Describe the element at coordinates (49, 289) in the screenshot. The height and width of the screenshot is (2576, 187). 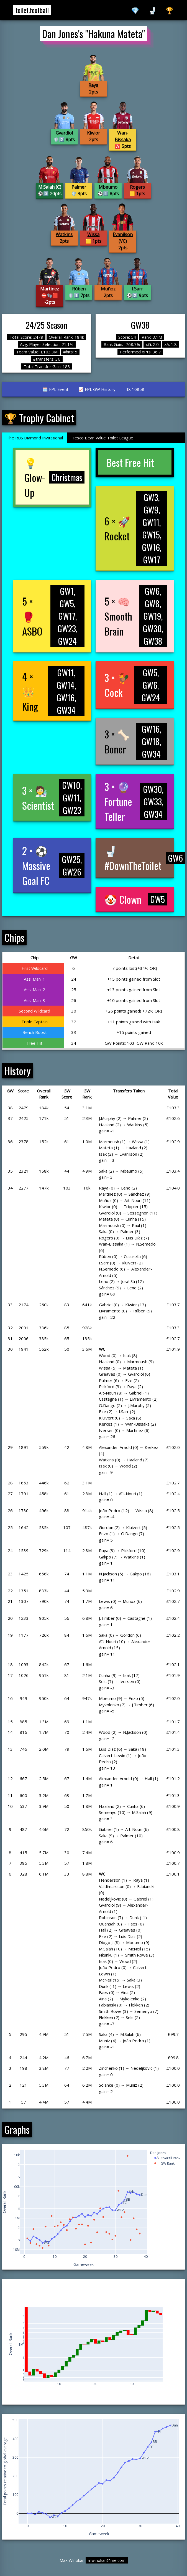
I see `Martinez` at that location.